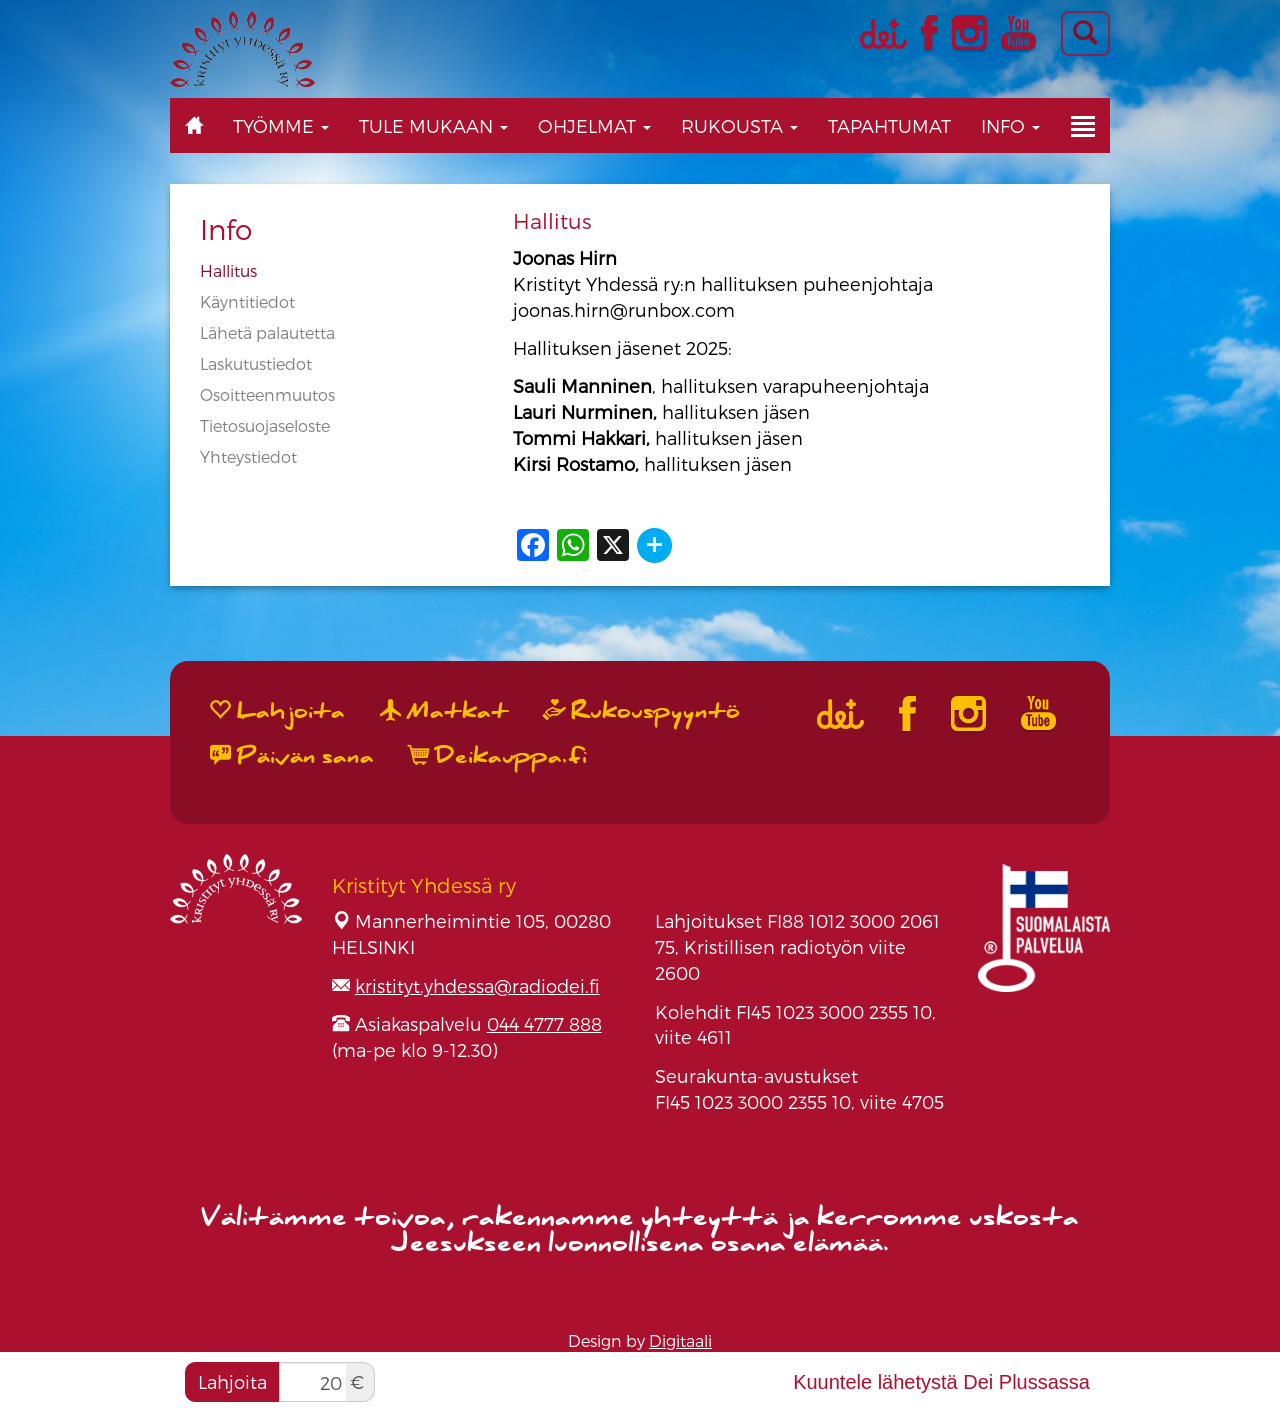 The image size is (1280, 1412). What do you see at coordinates (498, 756) in the screenshot?
I see `Deikauppa.fi` at bounding box center [498, 756].